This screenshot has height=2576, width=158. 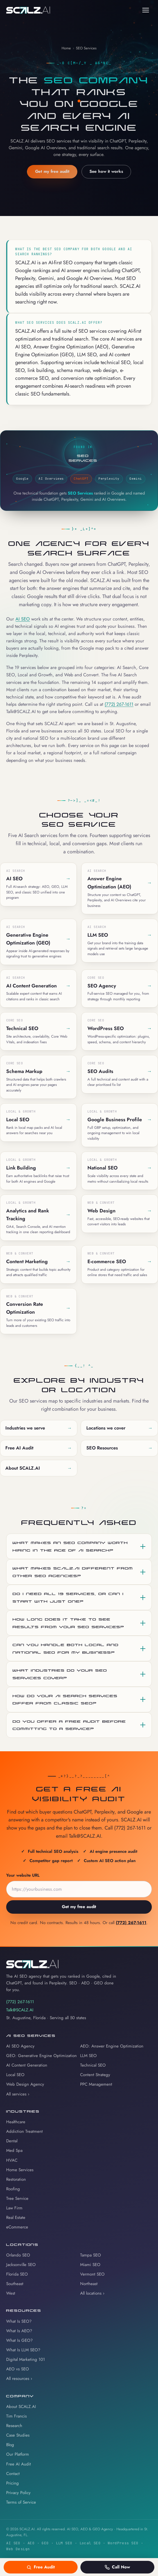 What do you see at coordinates (90, 2265) in the screenshot?
I see `Miami SEO` at bounding box center [90, 2265].